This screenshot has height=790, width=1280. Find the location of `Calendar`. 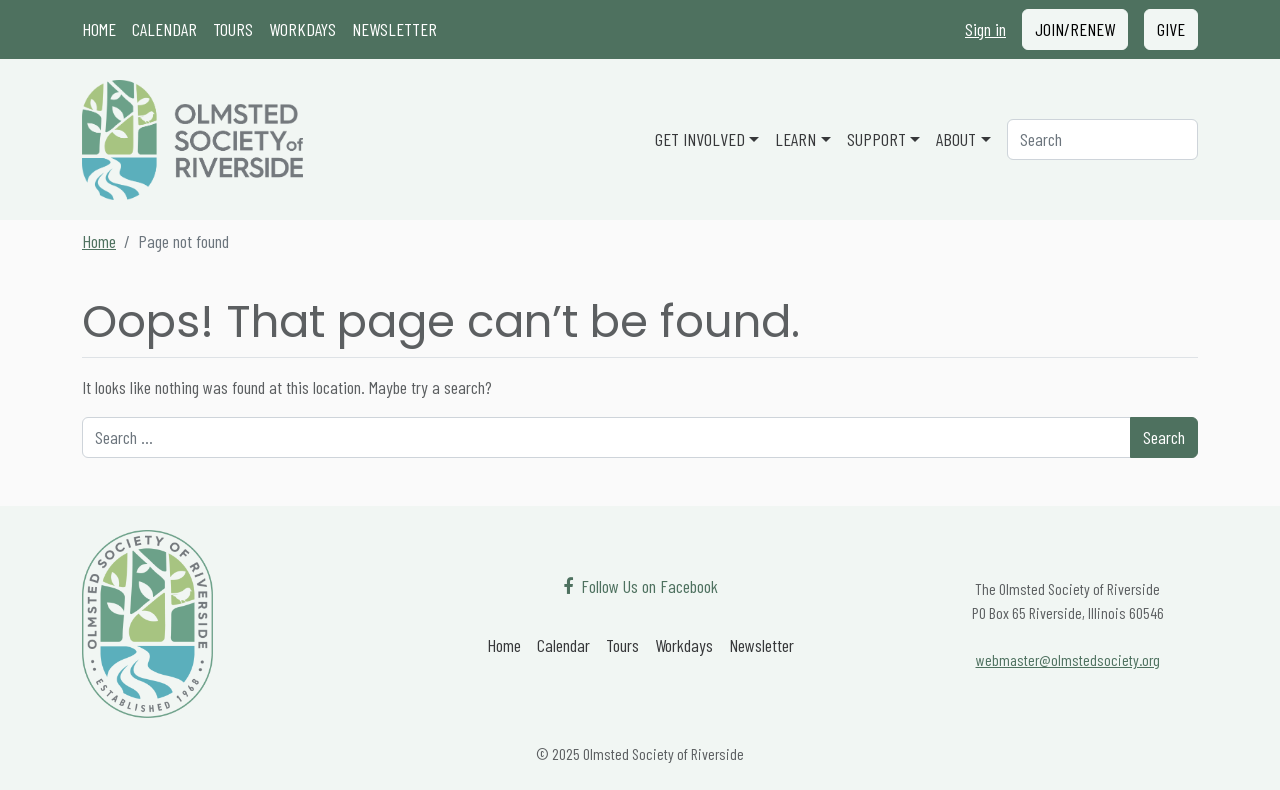

Calendar is located at coordinates (164, 29).